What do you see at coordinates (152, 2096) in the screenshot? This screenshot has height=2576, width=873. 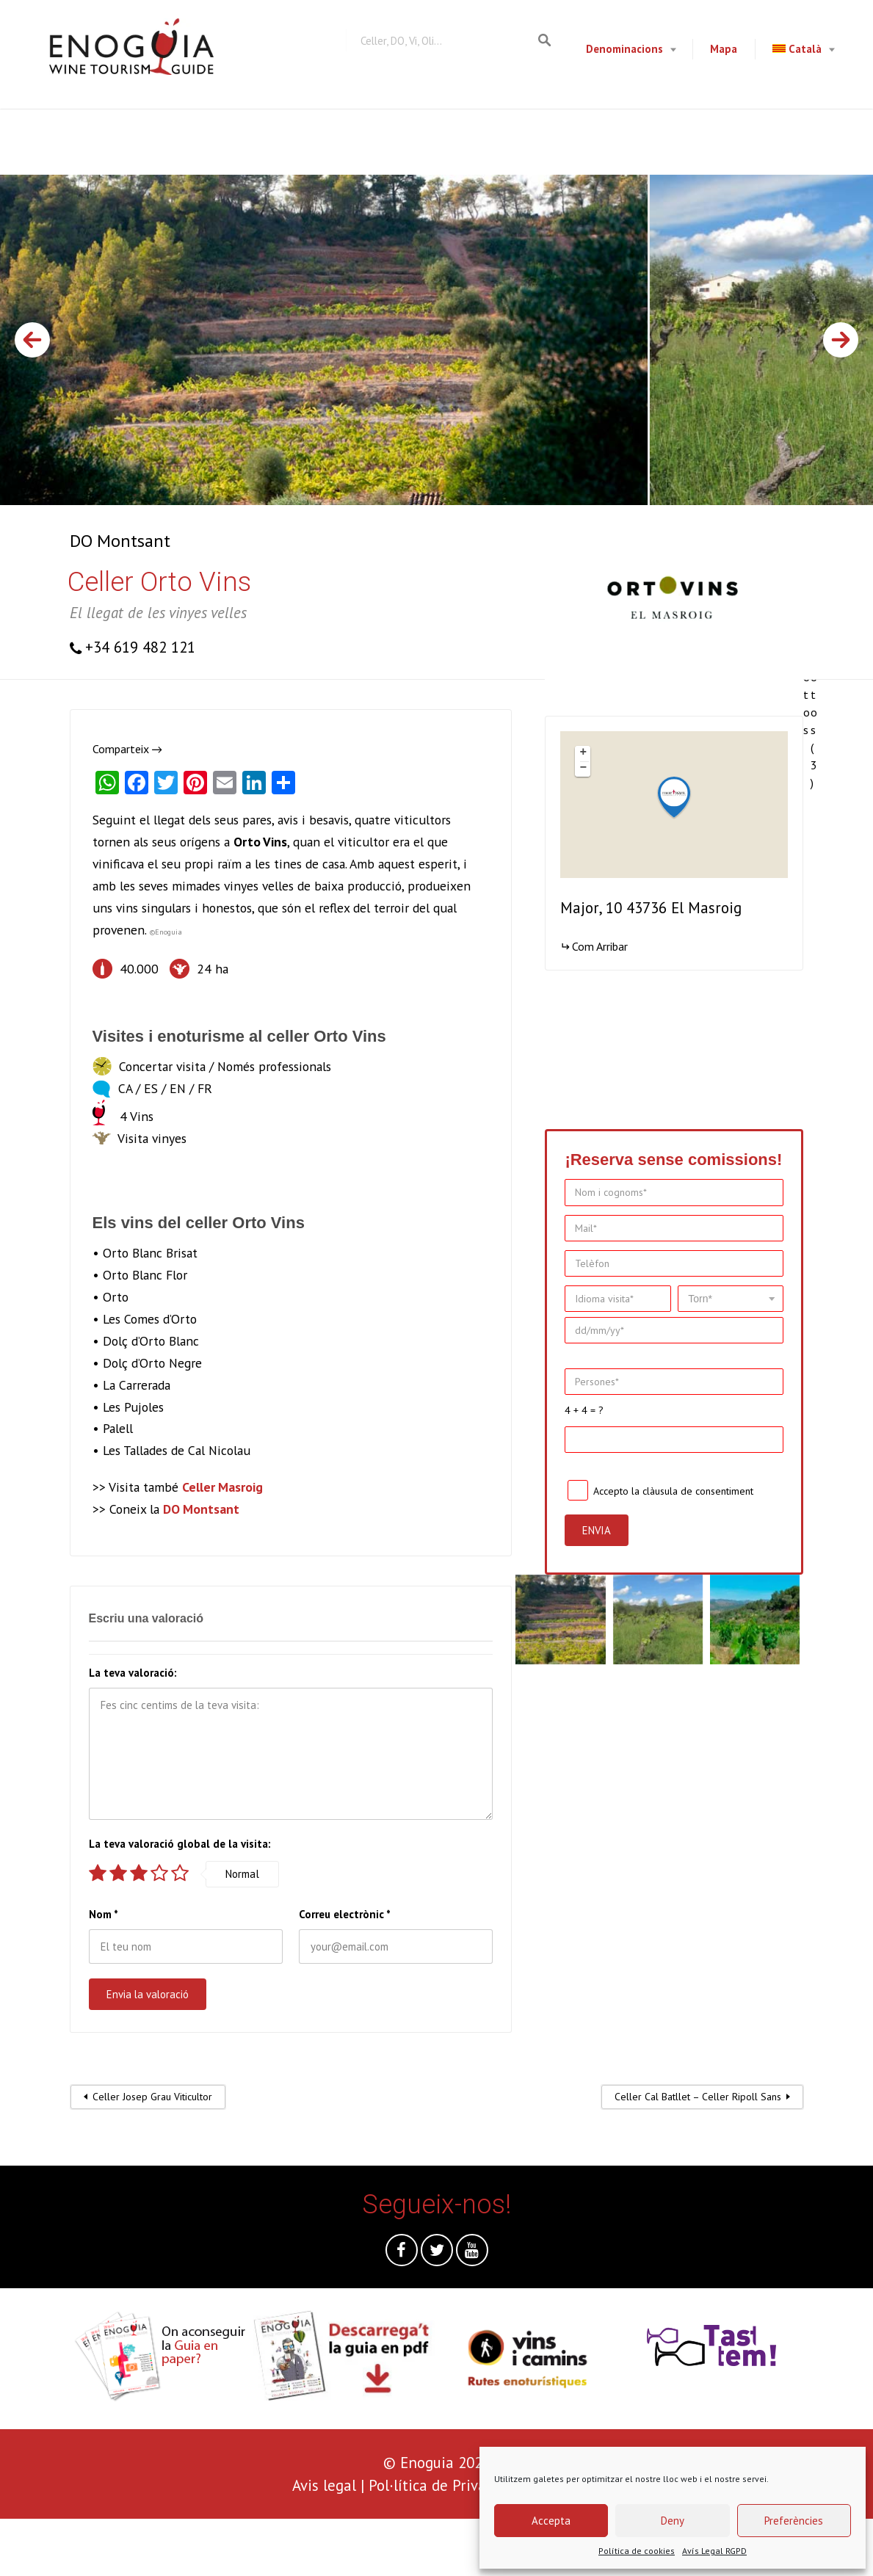 I see `Celler Josep Grau Viticultor` at bounding box center [152, 2096].